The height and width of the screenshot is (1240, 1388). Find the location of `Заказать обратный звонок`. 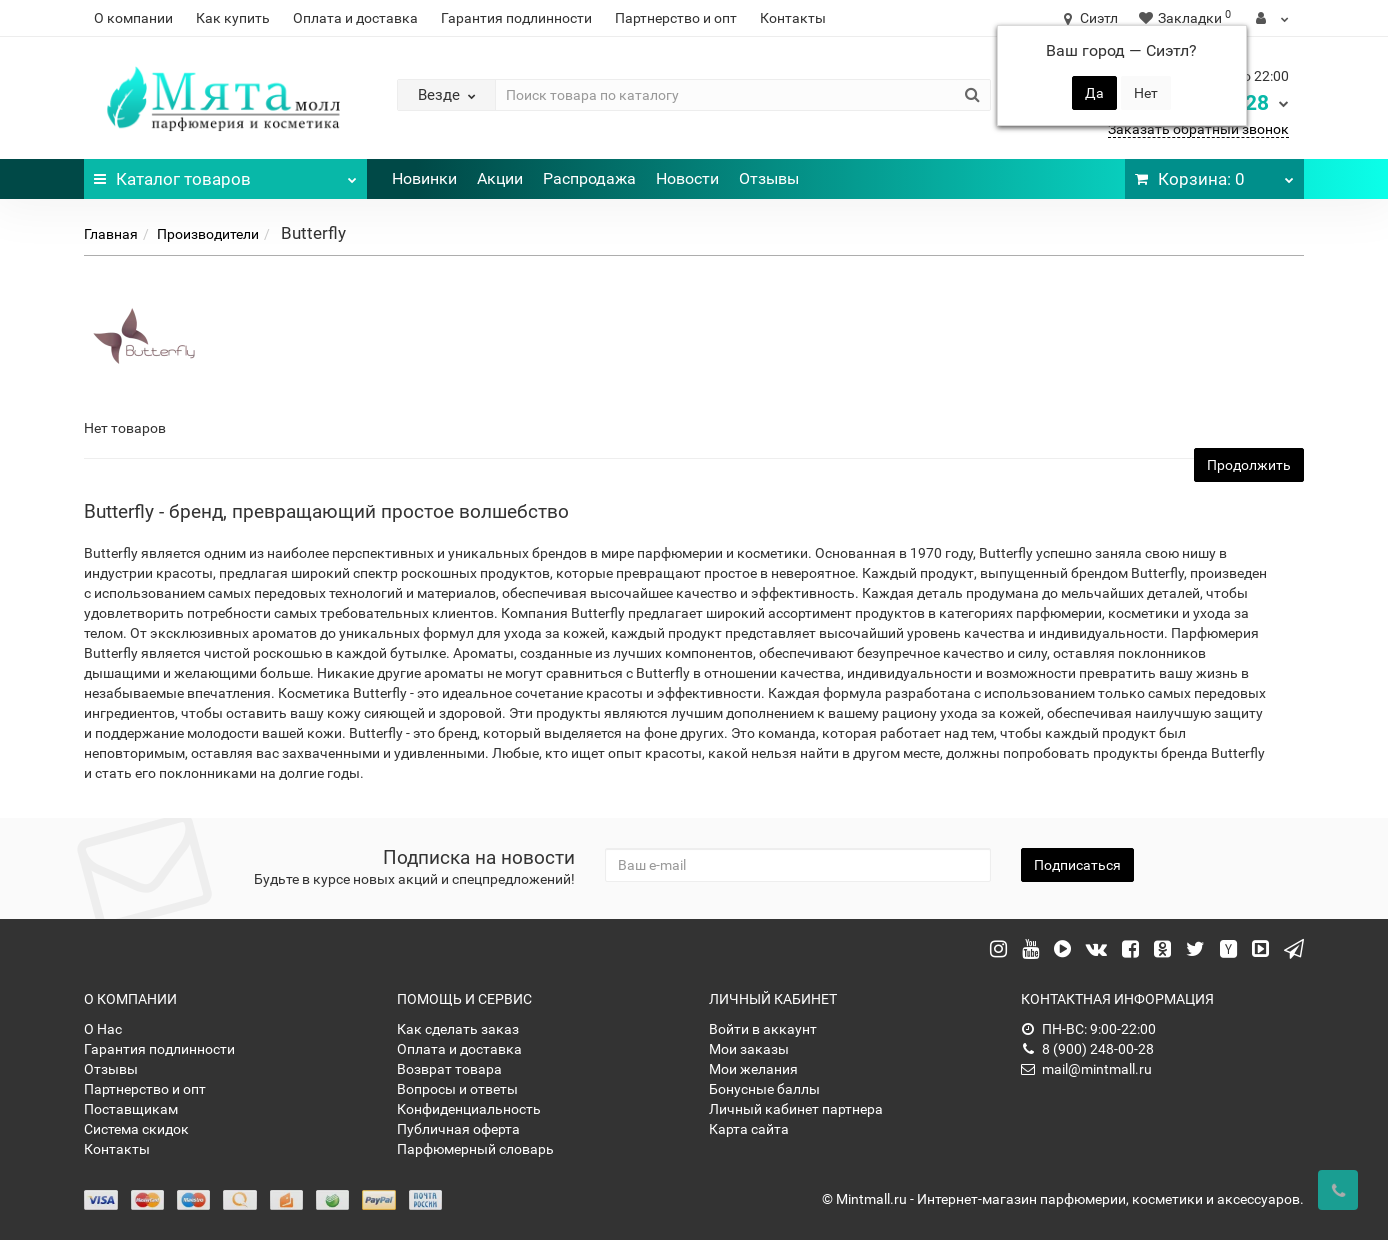

Заказать обратный звонок is located at coordinates (1198, 129).